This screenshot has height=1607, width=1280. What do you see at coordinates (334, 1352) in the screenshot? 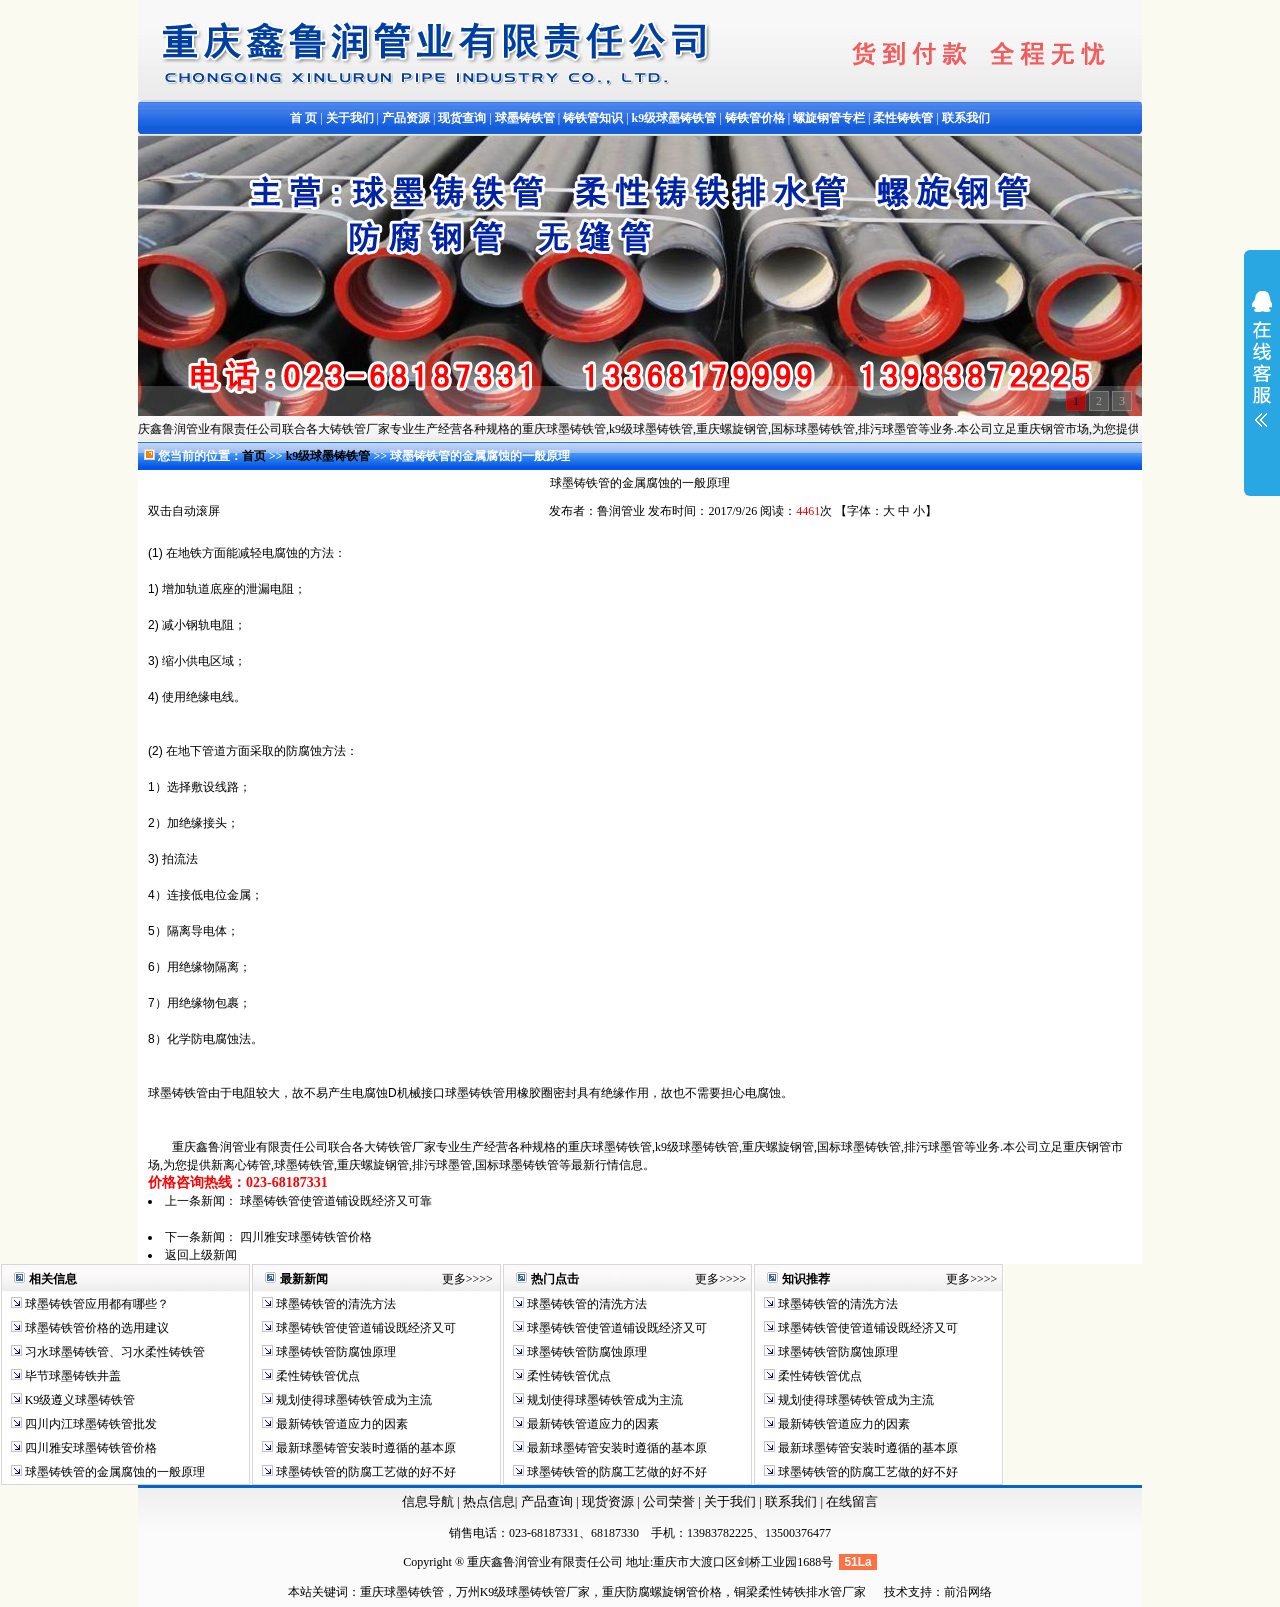
I see `球墨铸铁管防腐蚀原理` at bounding box center [334, 1352].